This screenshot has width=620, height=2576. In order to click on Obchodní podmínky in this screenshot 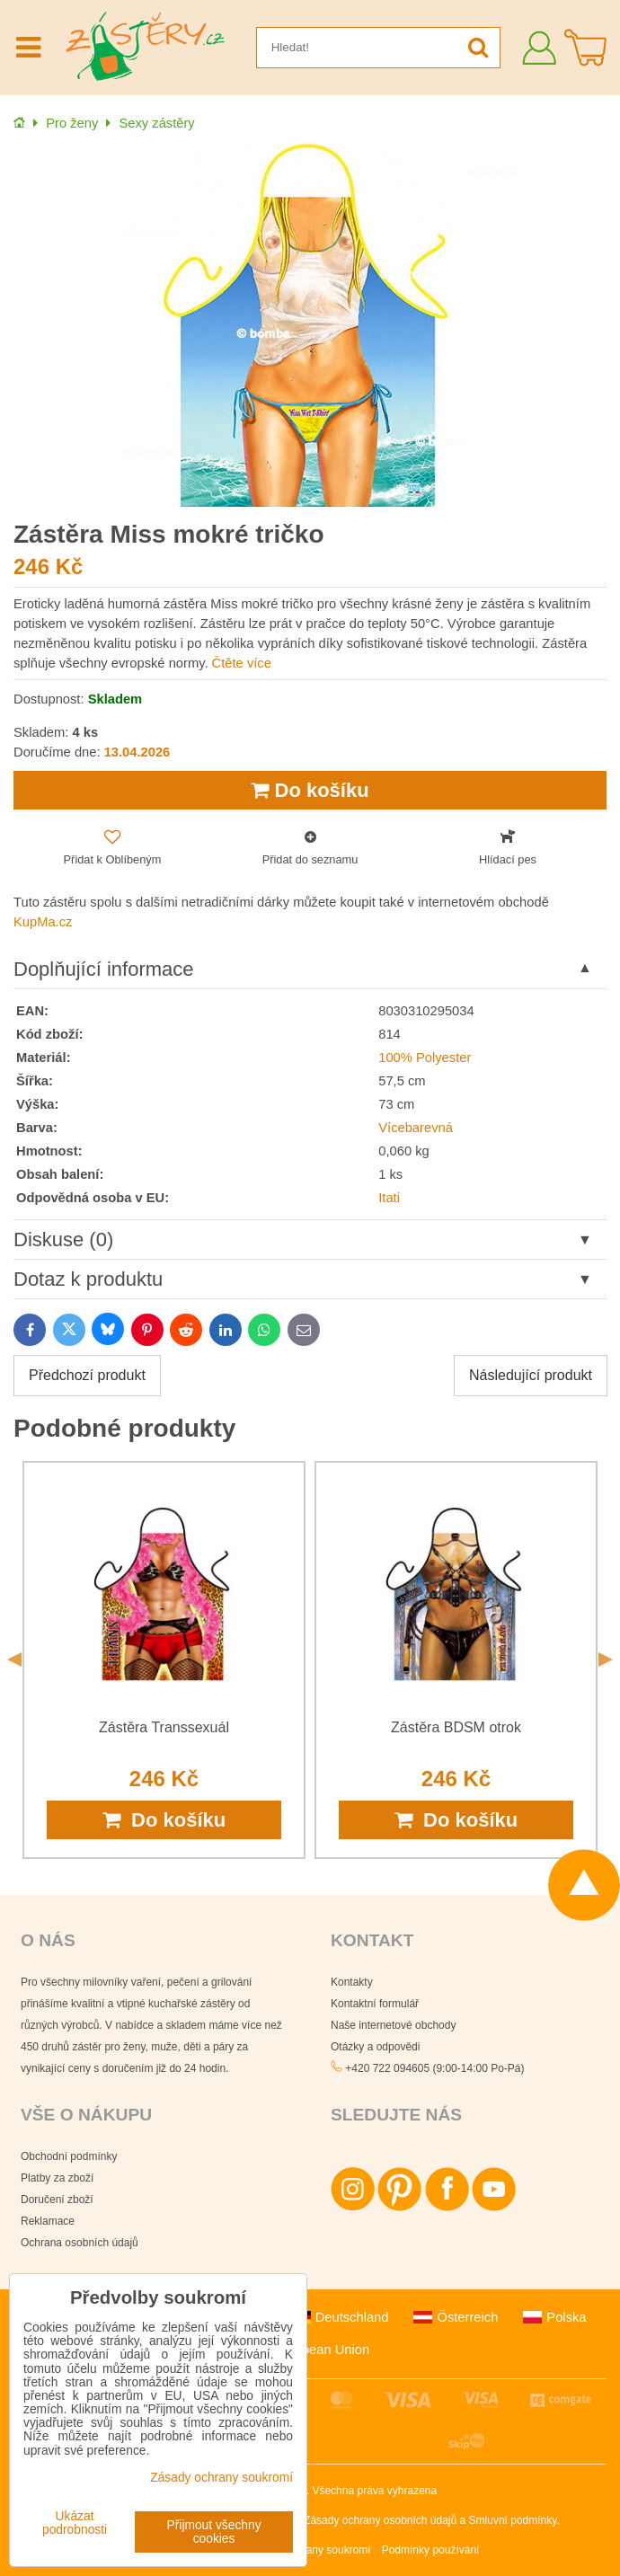, I will do `click(69, 2156)`.